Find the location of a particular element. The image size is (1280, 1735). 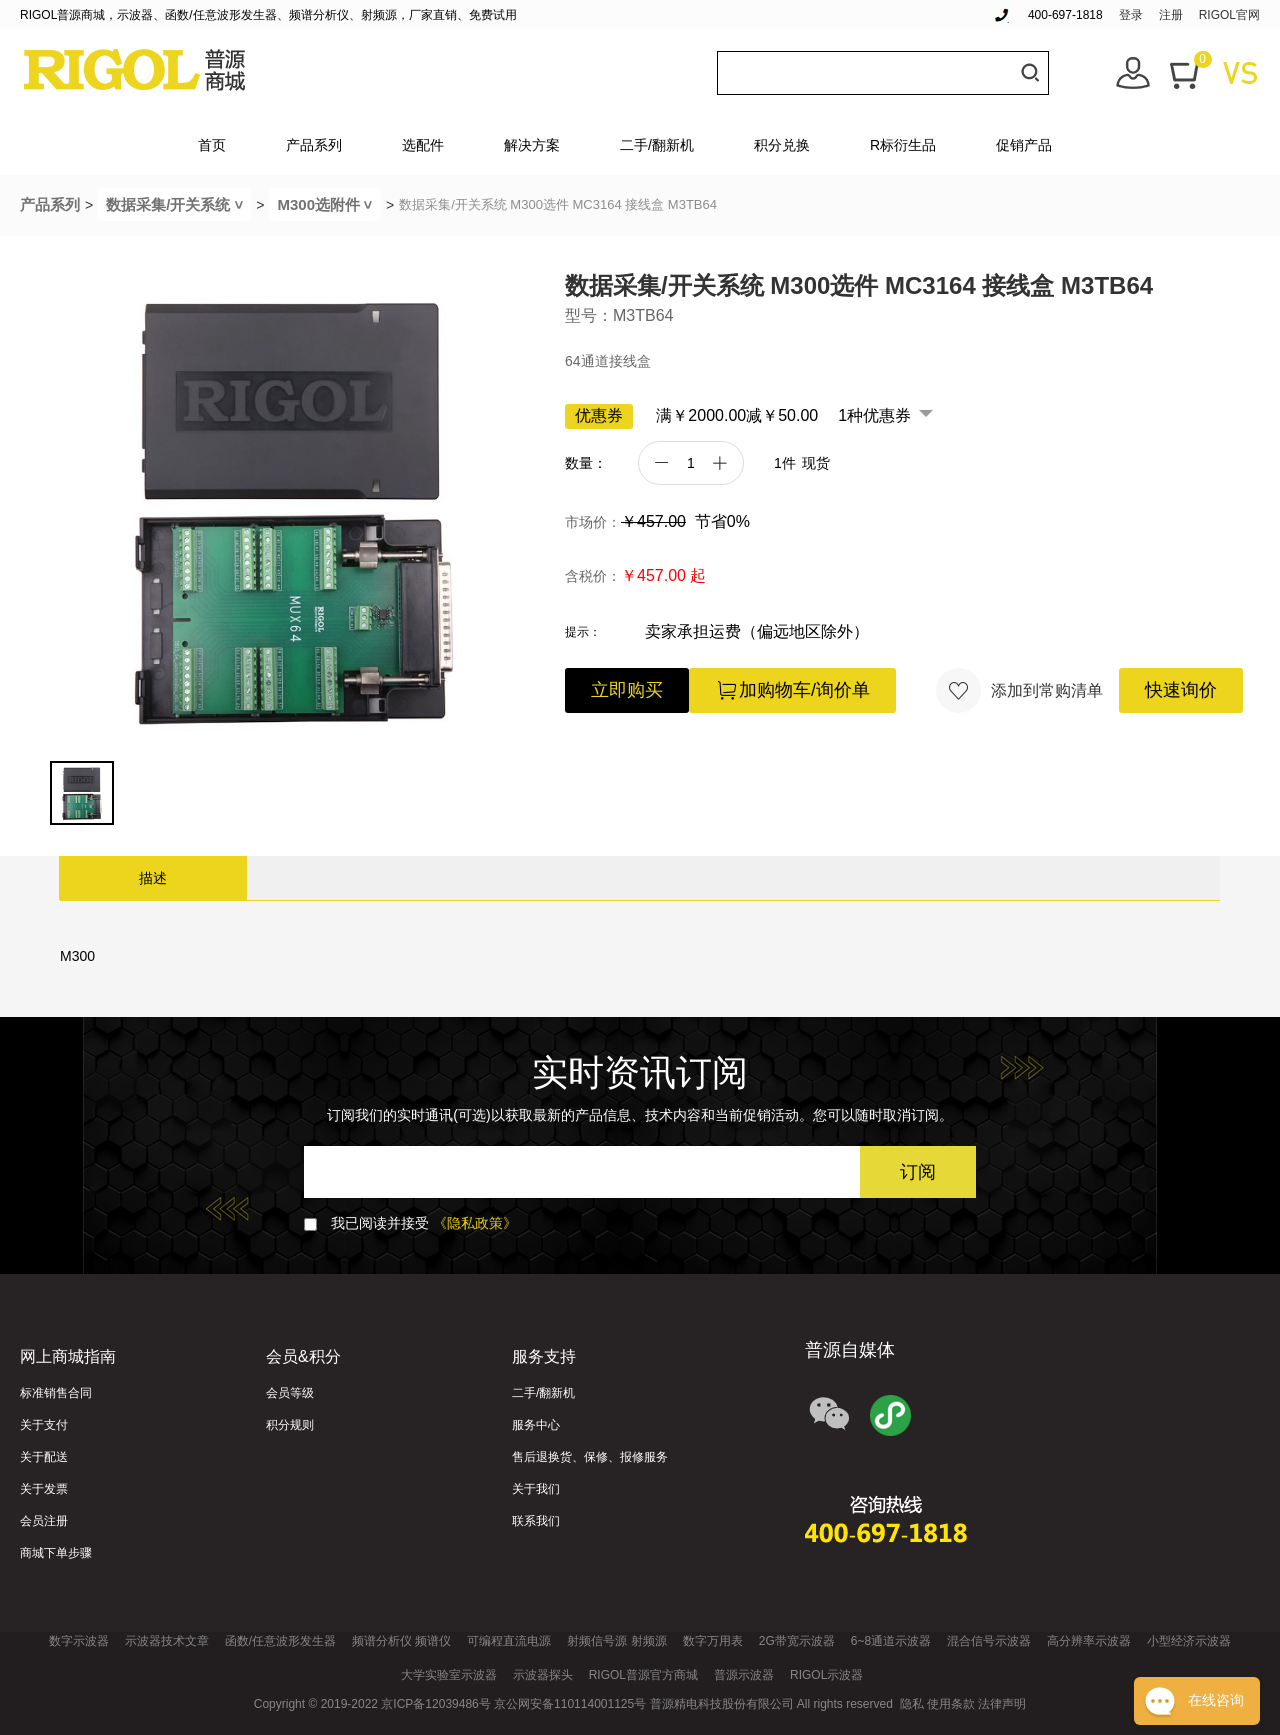

加购物车/询价单 is located at coordinates (792, 690).